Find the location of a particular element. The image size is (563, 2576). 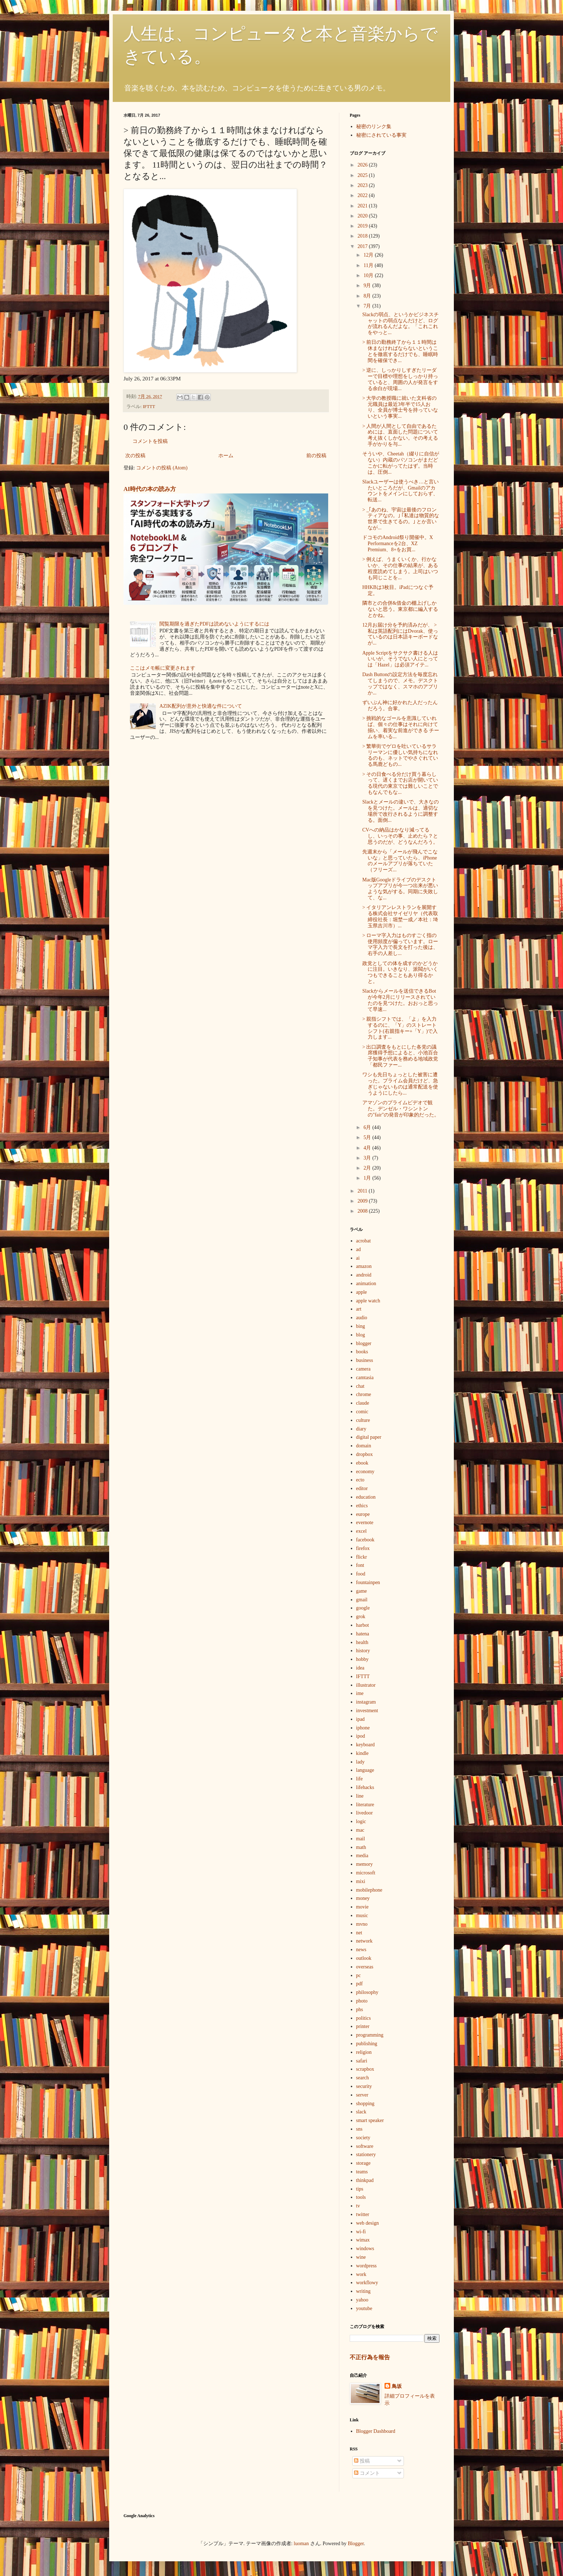

鳥坂 is located at coordinates (397, 2386).